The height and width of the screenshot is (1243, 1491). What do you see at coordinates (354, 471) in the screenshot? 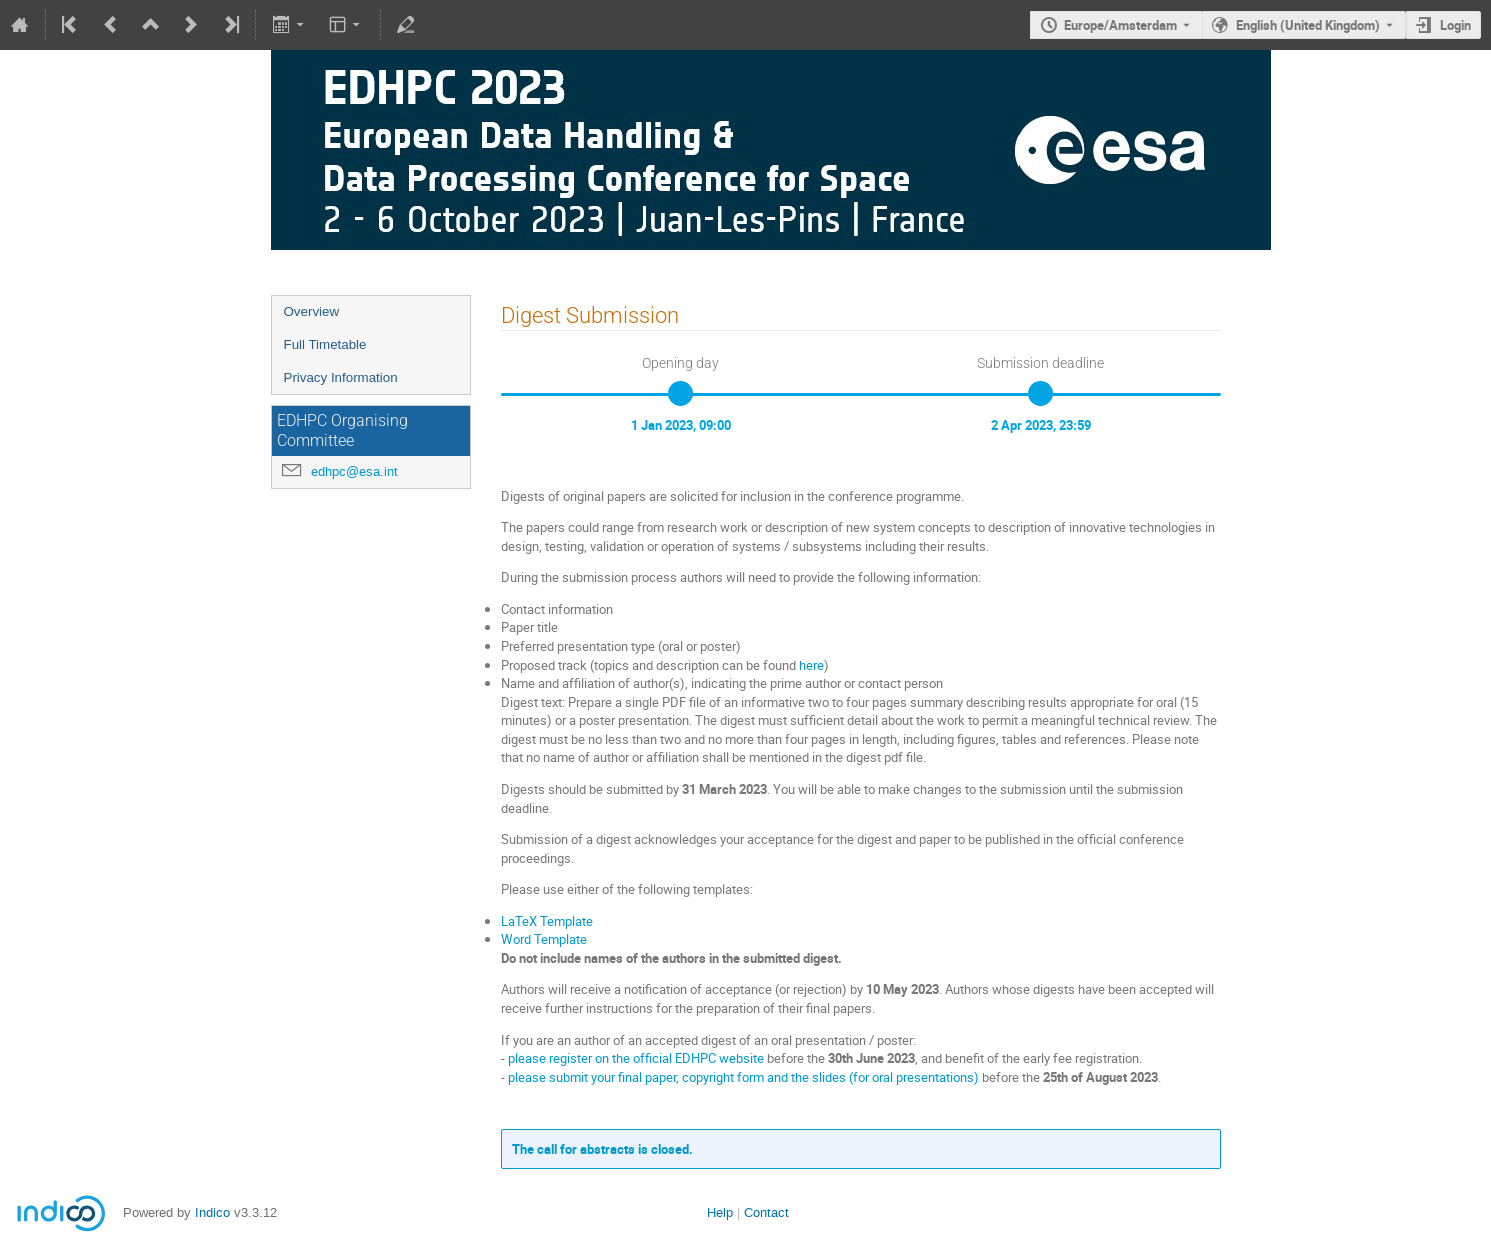
I see `edhpc@esa.int` at bounding box center [354, 471].